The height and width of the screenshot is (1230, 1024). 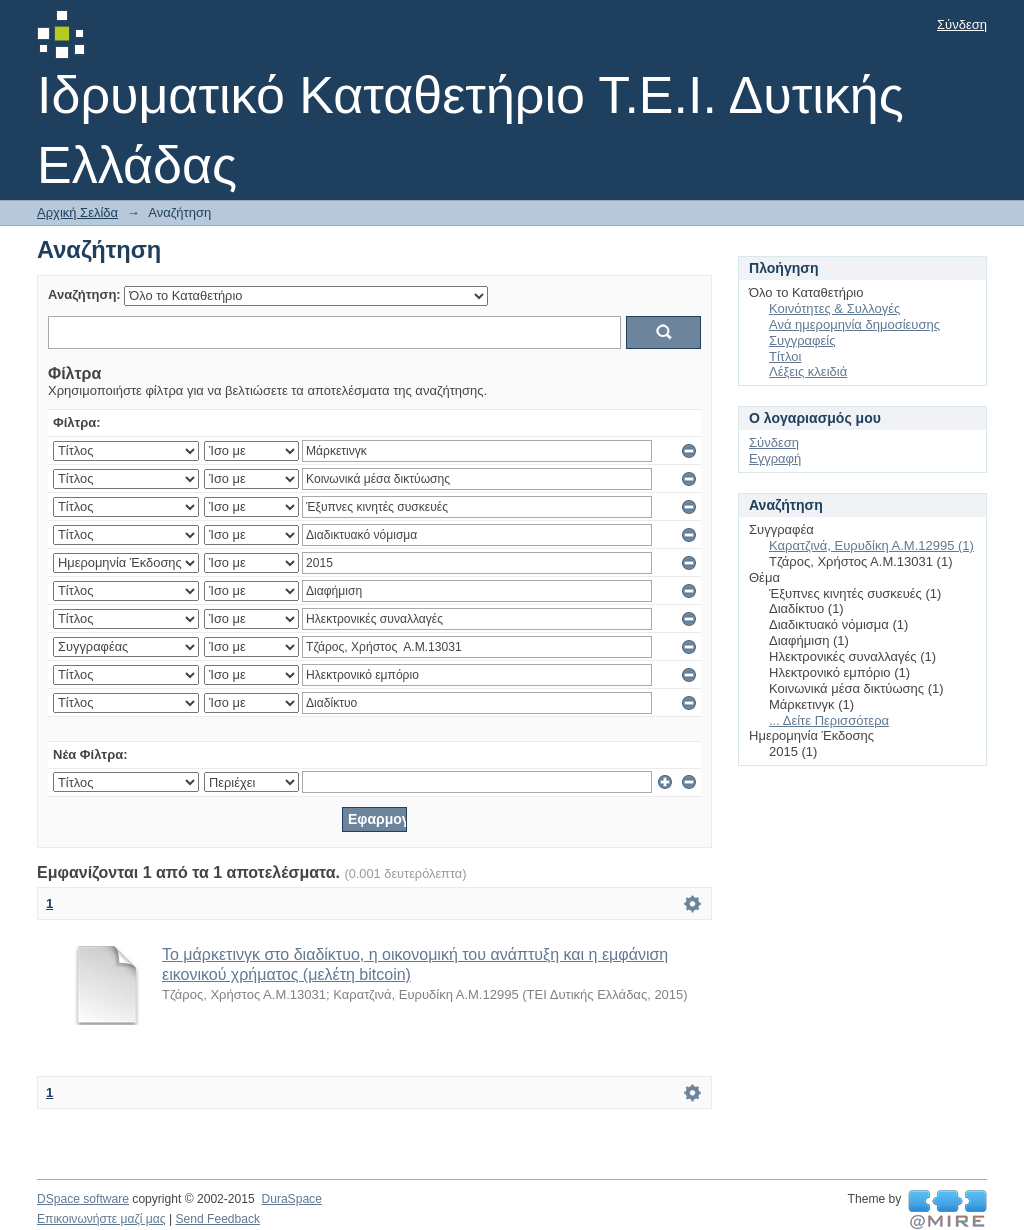 I want to click on Λέξεις κλειδιά, so click(x=808, y=371).